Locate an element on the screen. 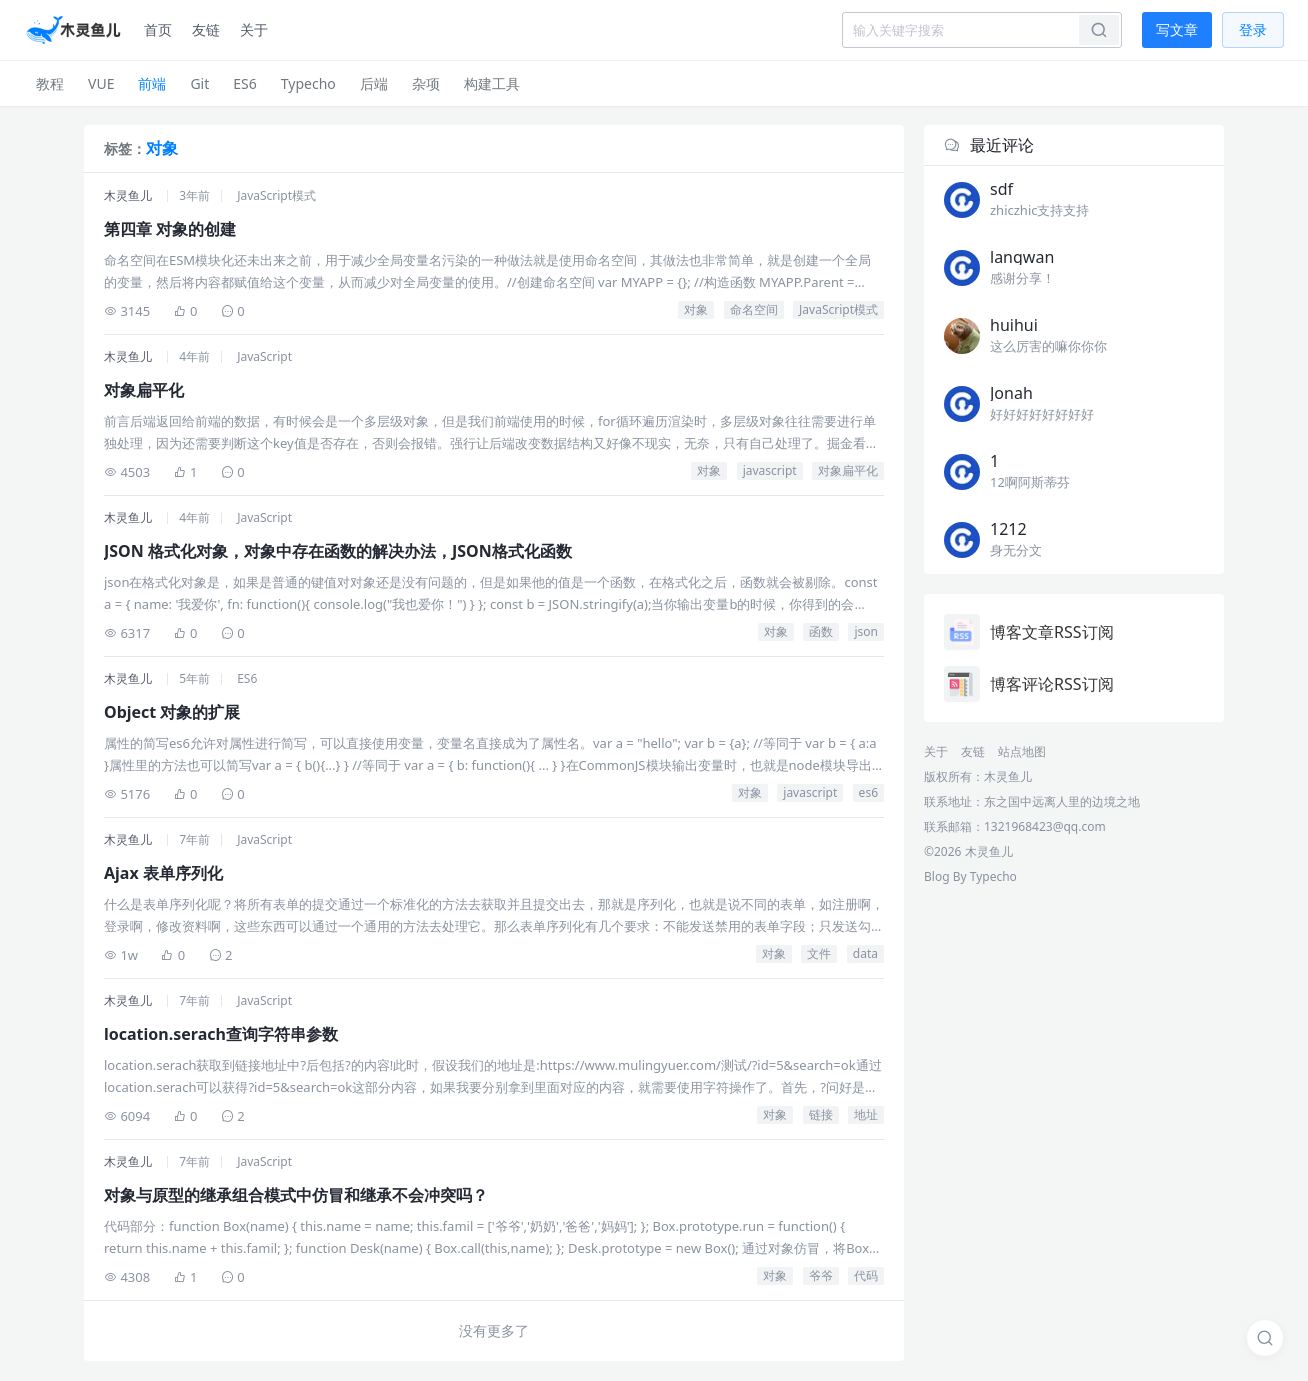  对象扁平化 is located at coordinates (848, 470).